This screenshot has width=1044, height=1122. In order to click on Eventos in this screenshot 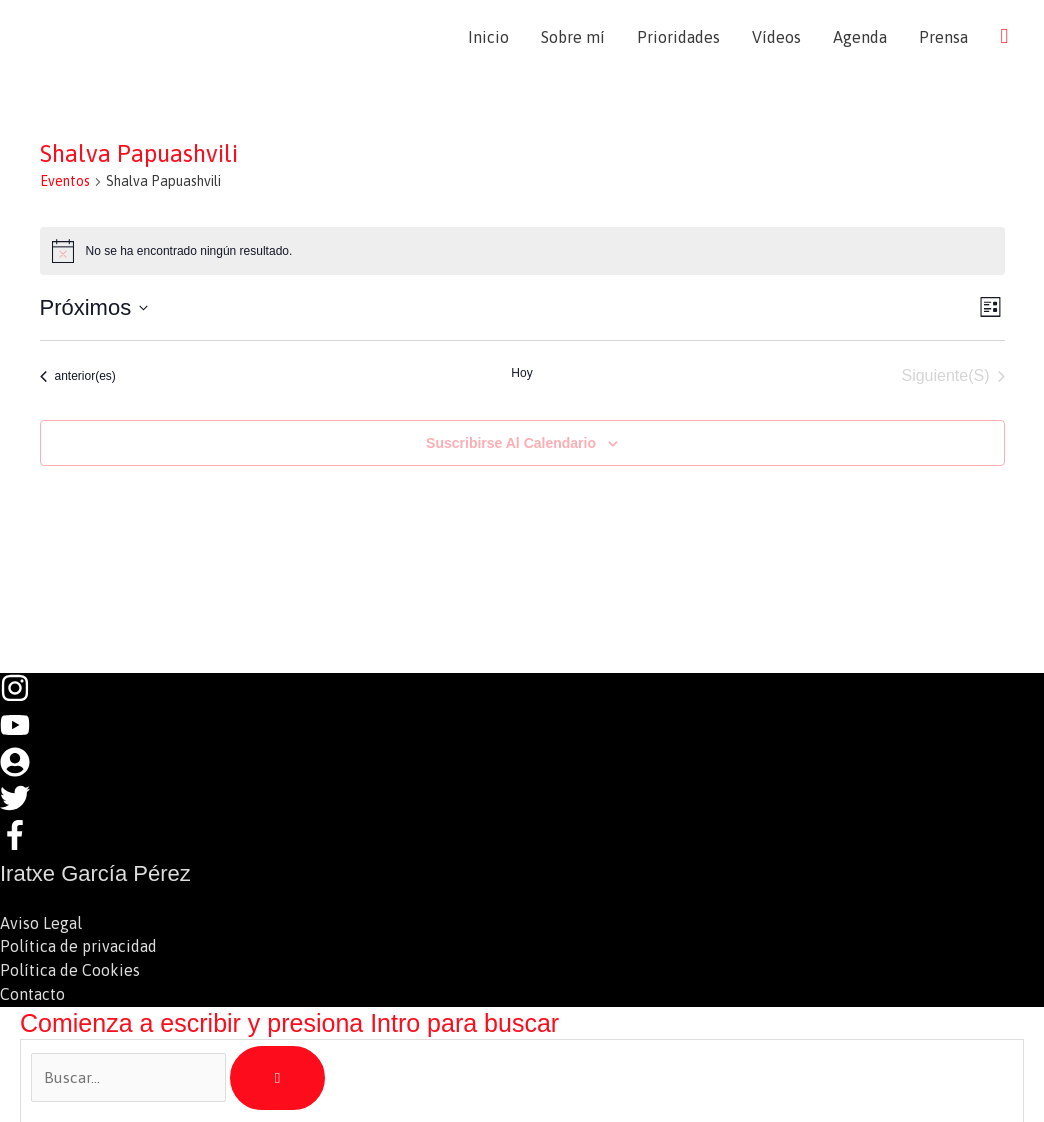, I will do `click(65, 182)`.